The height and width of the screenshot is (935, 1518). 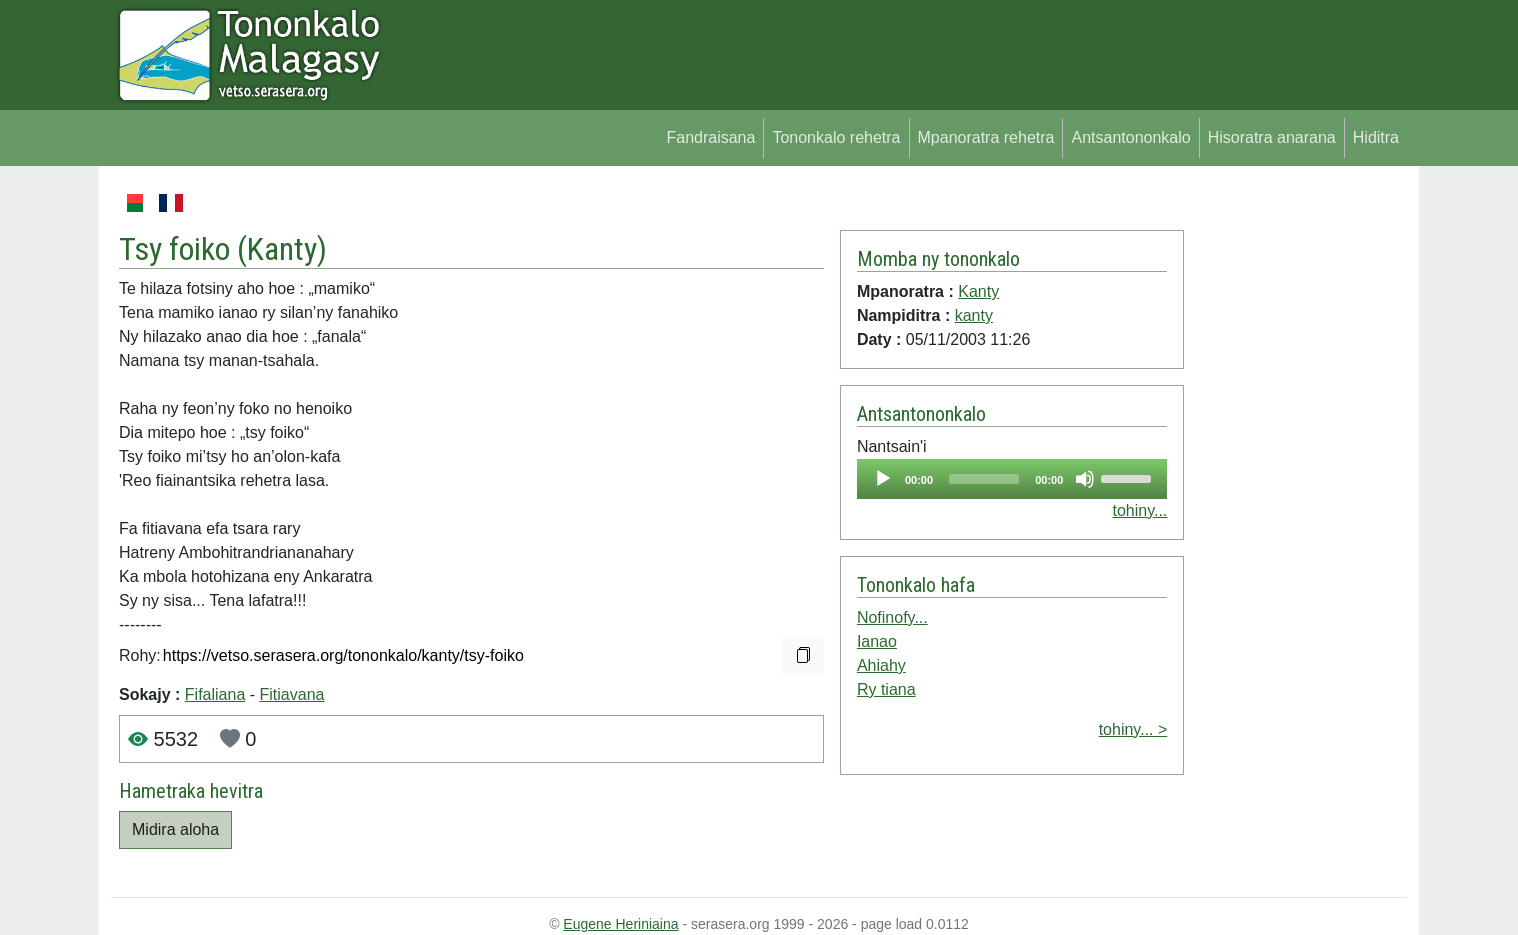 What do you see at coordinates (836, 137) in the screenshot?
I see `Tononkalo rehetra` at bounding box center [836, 137].